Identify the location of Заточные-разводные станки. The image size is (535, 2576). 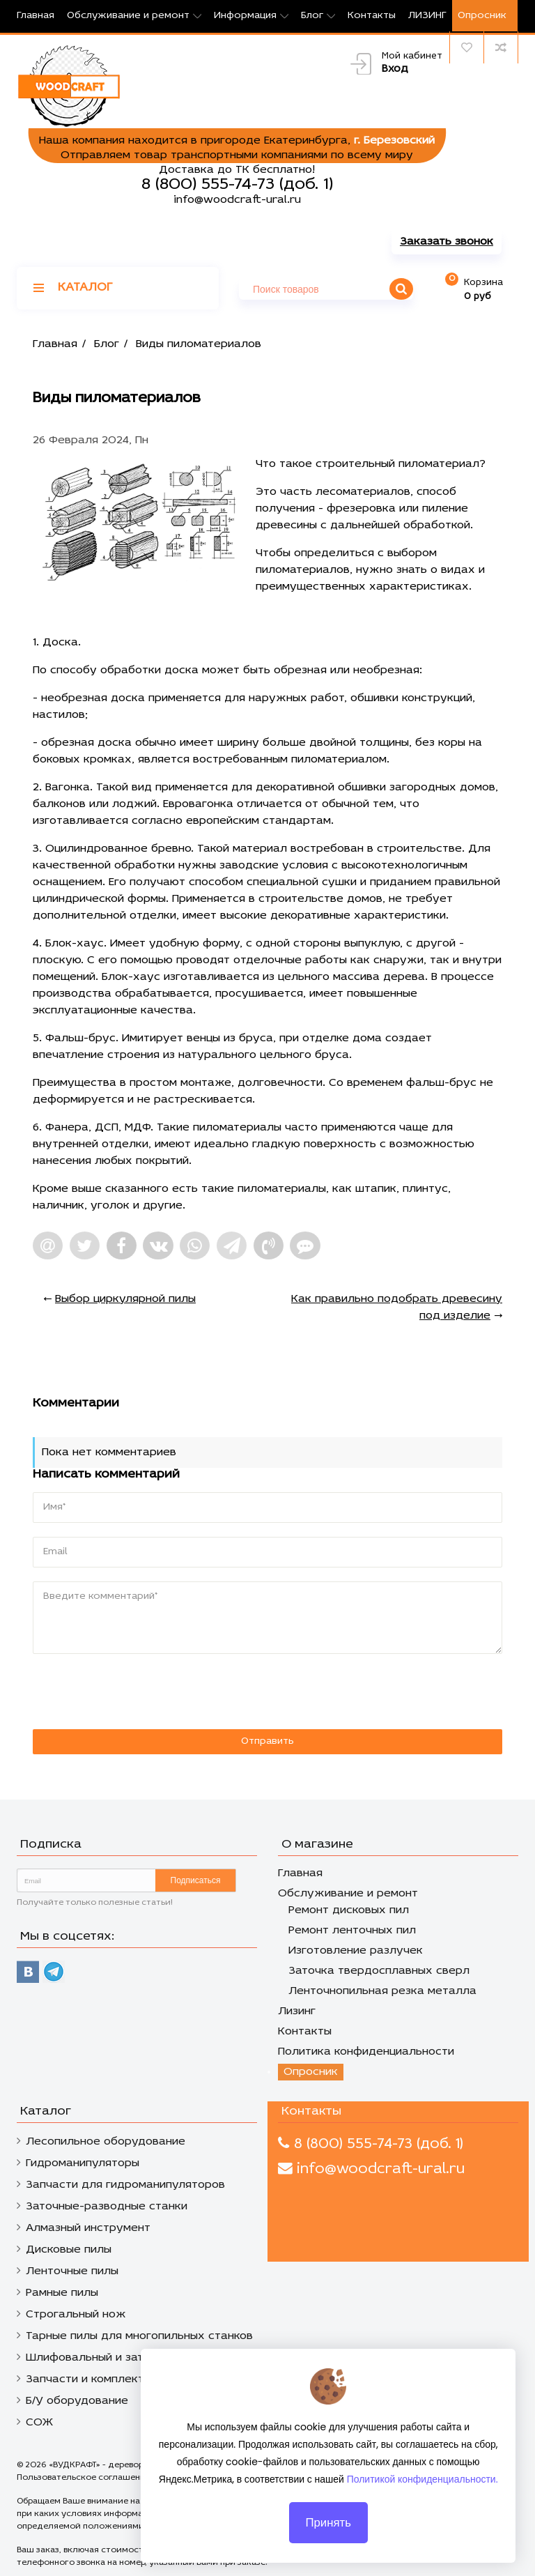
(106, 2206).